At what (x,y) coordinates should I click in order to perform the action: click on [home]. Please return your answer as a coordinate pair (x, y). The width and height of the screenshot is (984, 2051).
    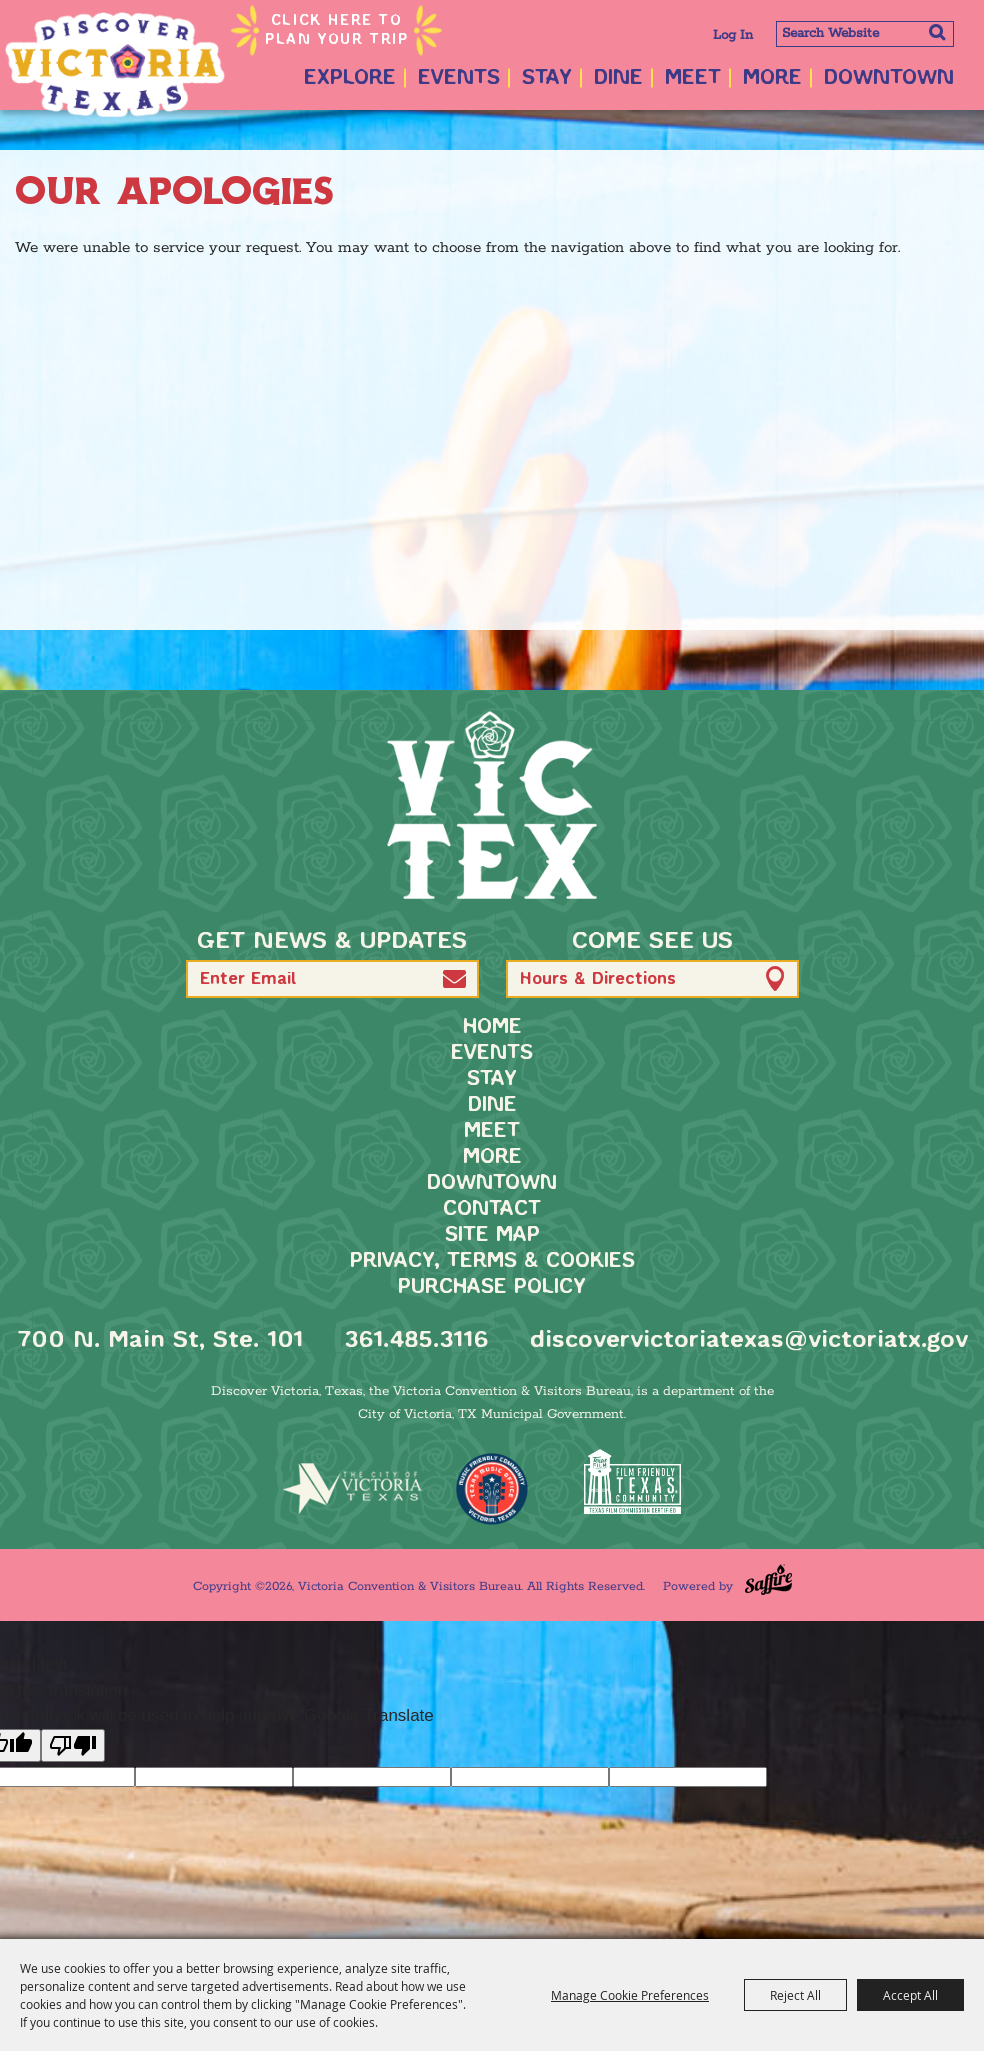
    Looking at the image, I should click on (492, 805).